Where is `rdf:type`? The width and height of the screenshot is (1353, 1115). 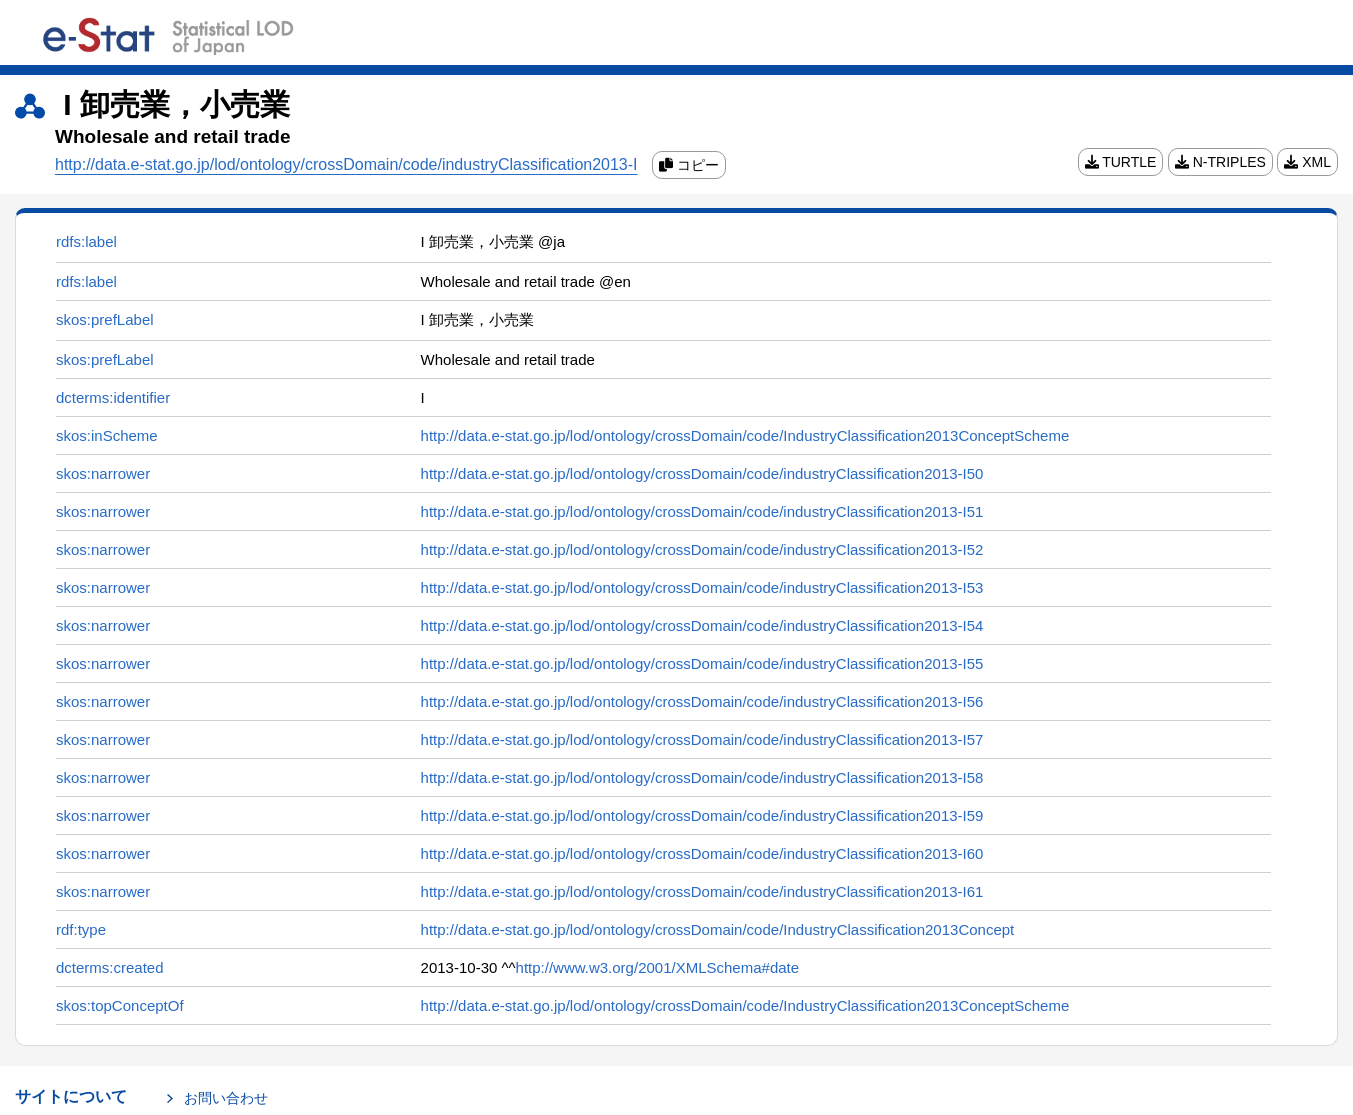
rdf:type is located at coordinates (81, 929).